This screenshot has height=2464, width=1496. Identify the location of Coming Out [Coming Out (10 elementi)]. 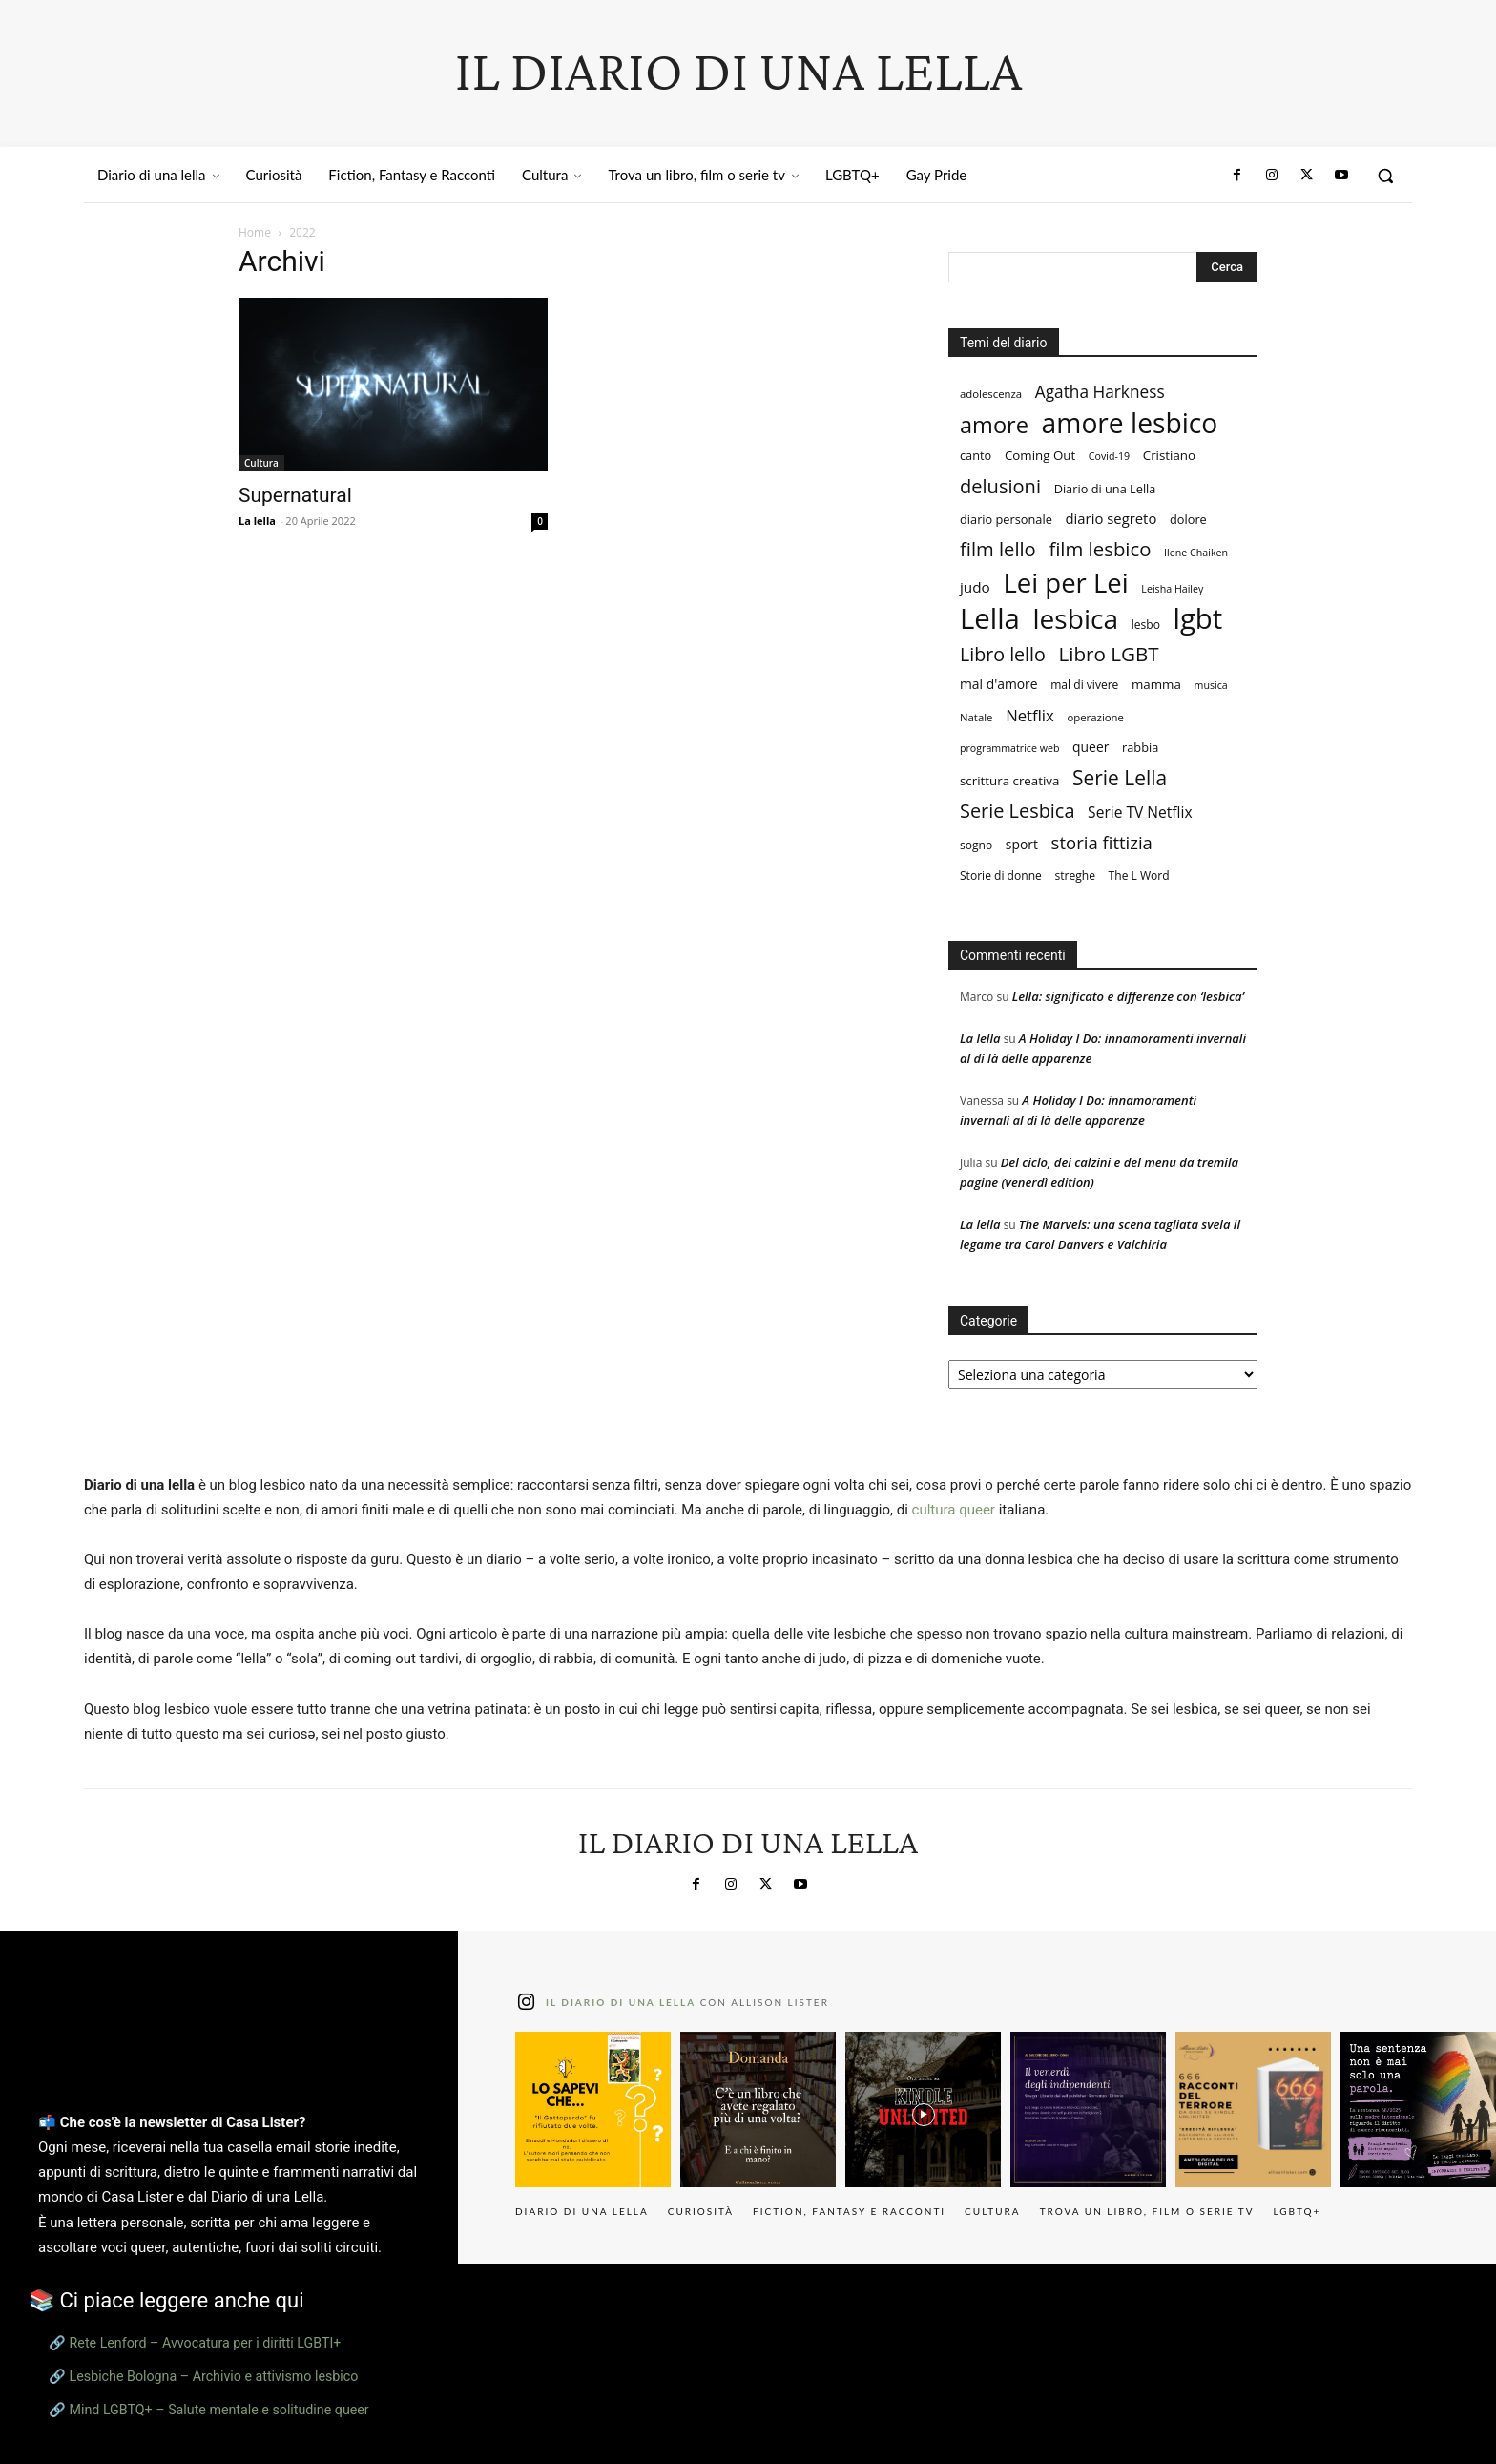
(1040, 455).